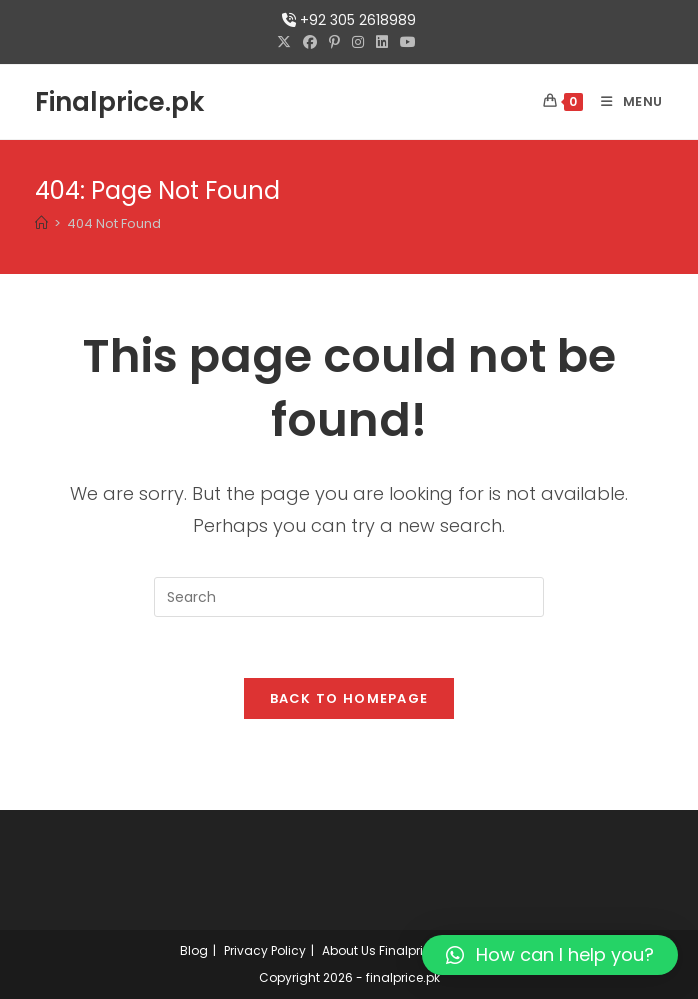  What do you see at coordinates (550, 955) in the screenshot?
I see `[button]` at bounding box center [550, 955].